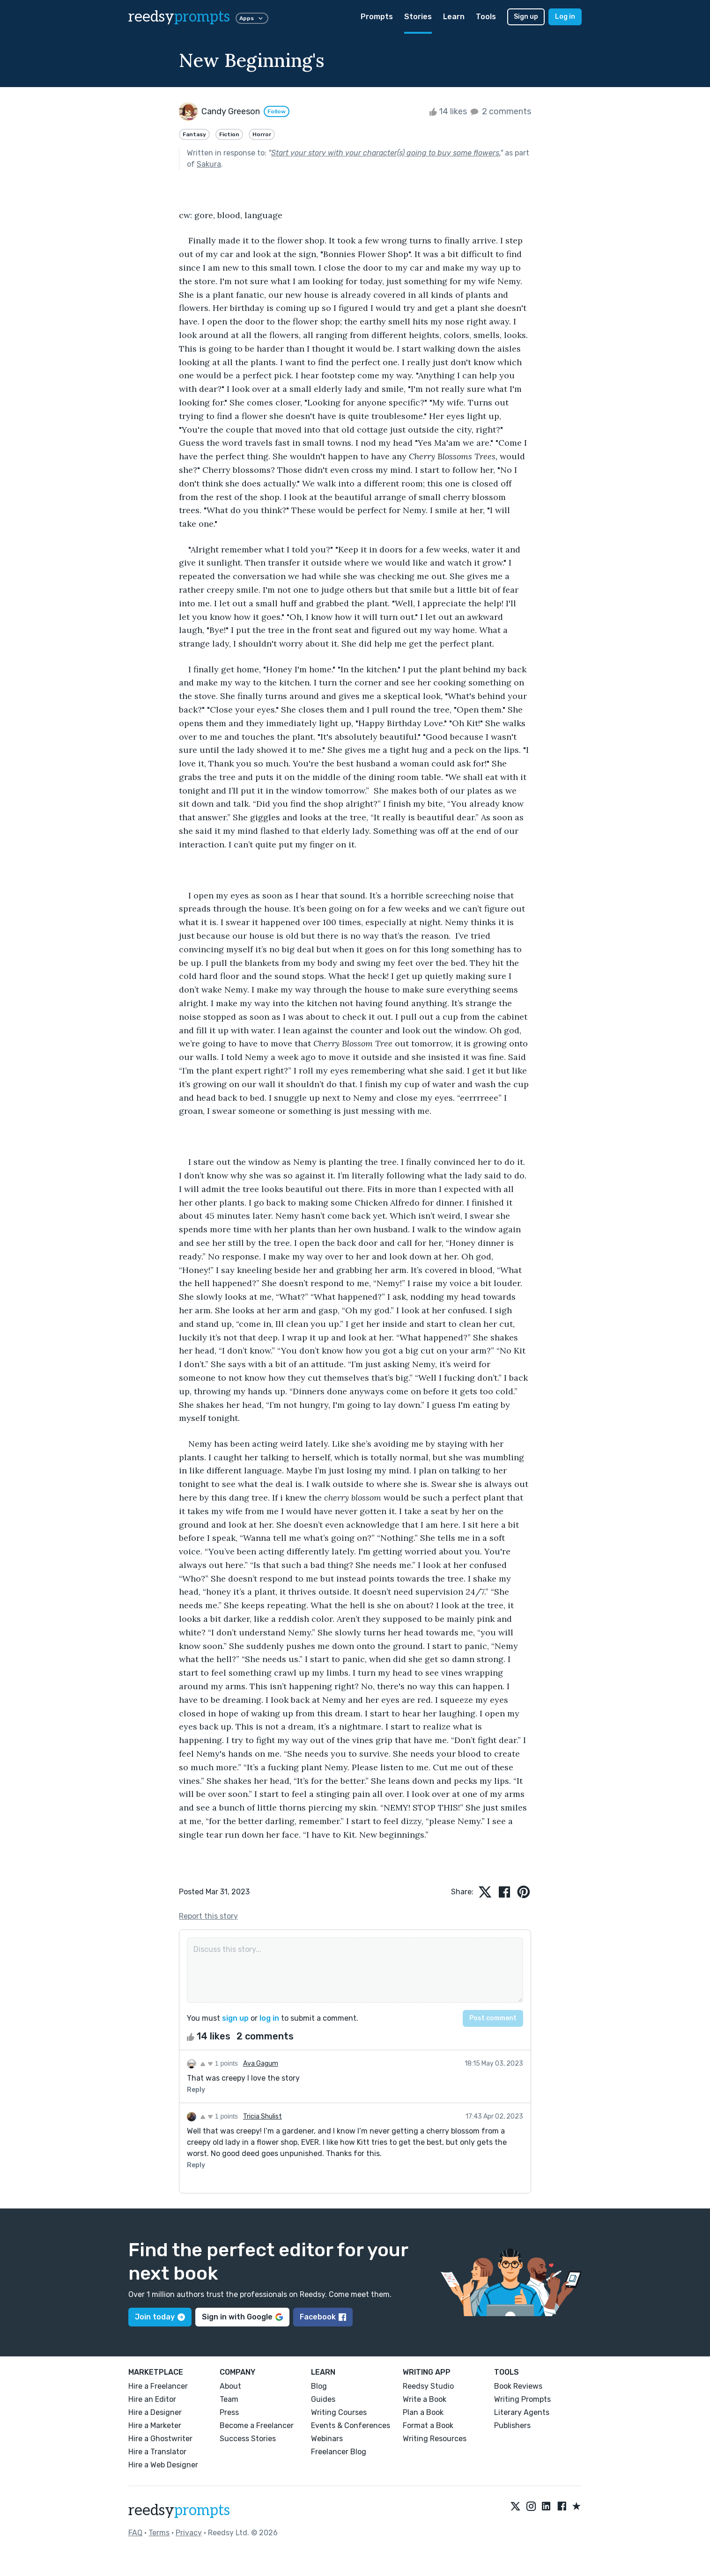  I want to click on 1 points, so click(219, 2063).